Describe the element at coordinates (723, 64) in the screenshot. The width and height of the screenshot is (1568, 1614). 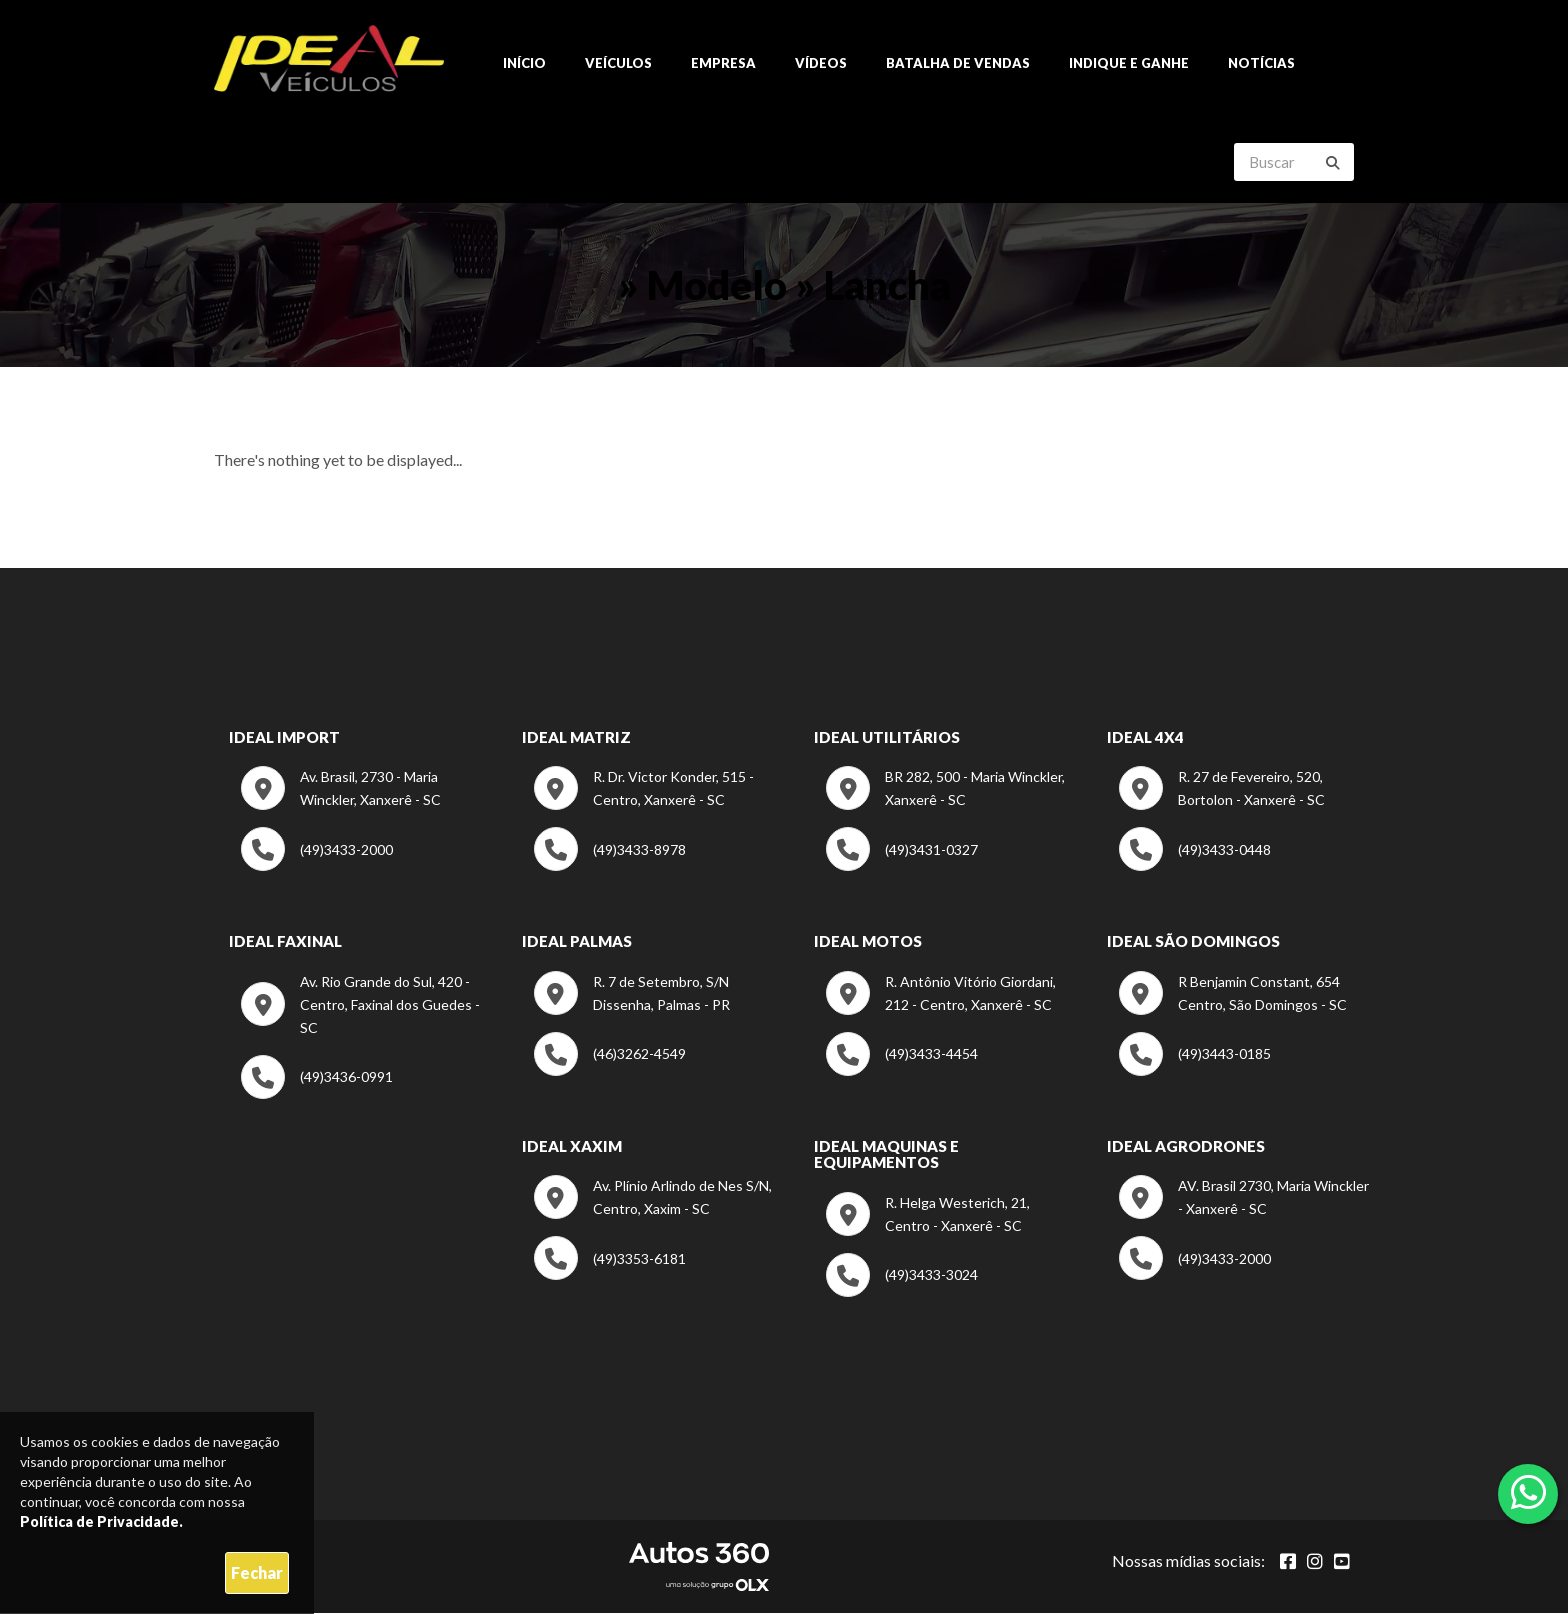
I see `Empresa` at that location.